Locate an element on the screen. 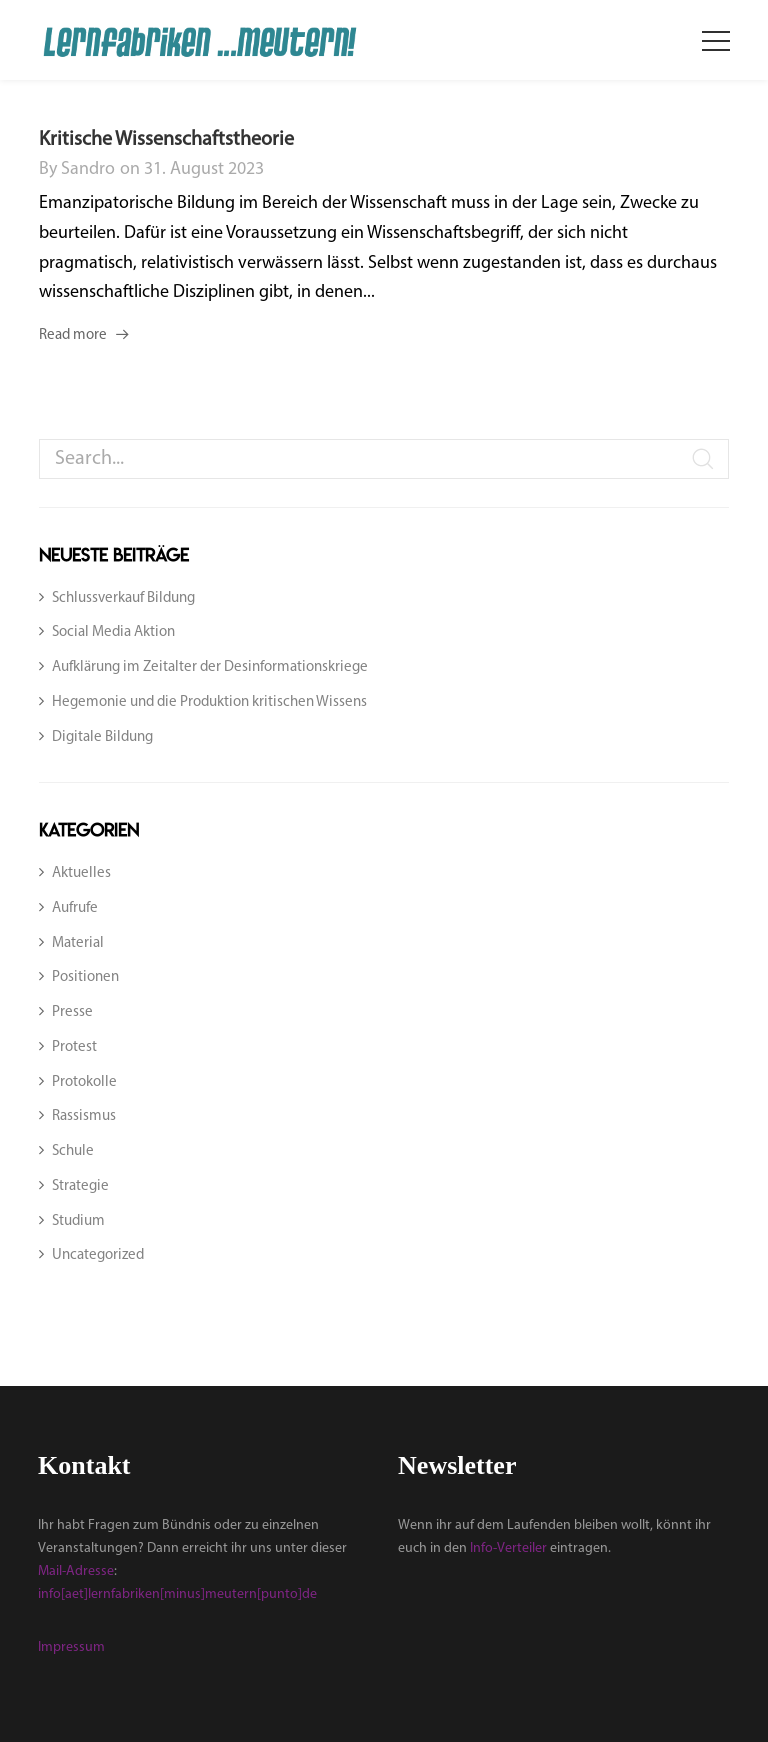 The height and width of the screenshot is (1742, 768). Rassismus is located at coordinates (84, 1116).